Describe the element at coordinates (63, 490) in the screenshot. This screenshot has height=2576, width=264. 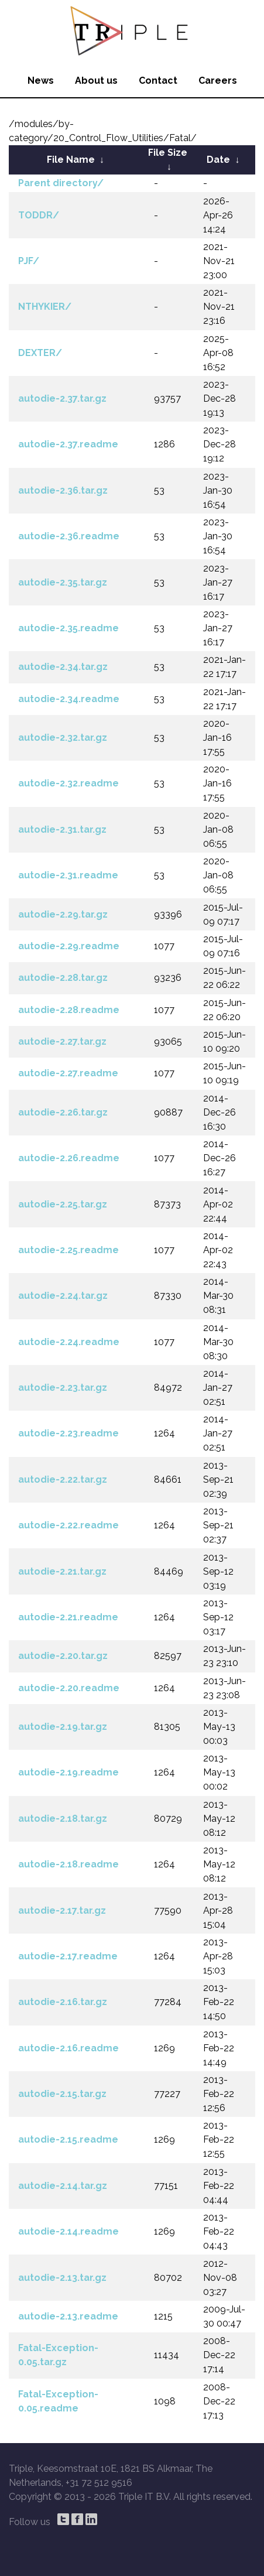
I see `autodie-2.36.tar.gz` at that location.